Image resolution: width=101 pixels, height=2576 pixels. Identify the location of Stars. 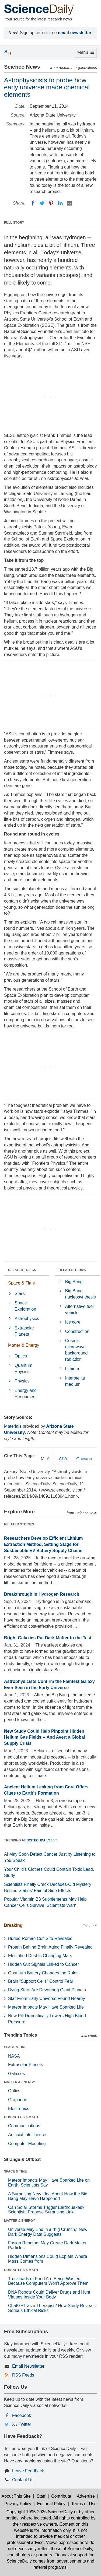
(20, 1293).